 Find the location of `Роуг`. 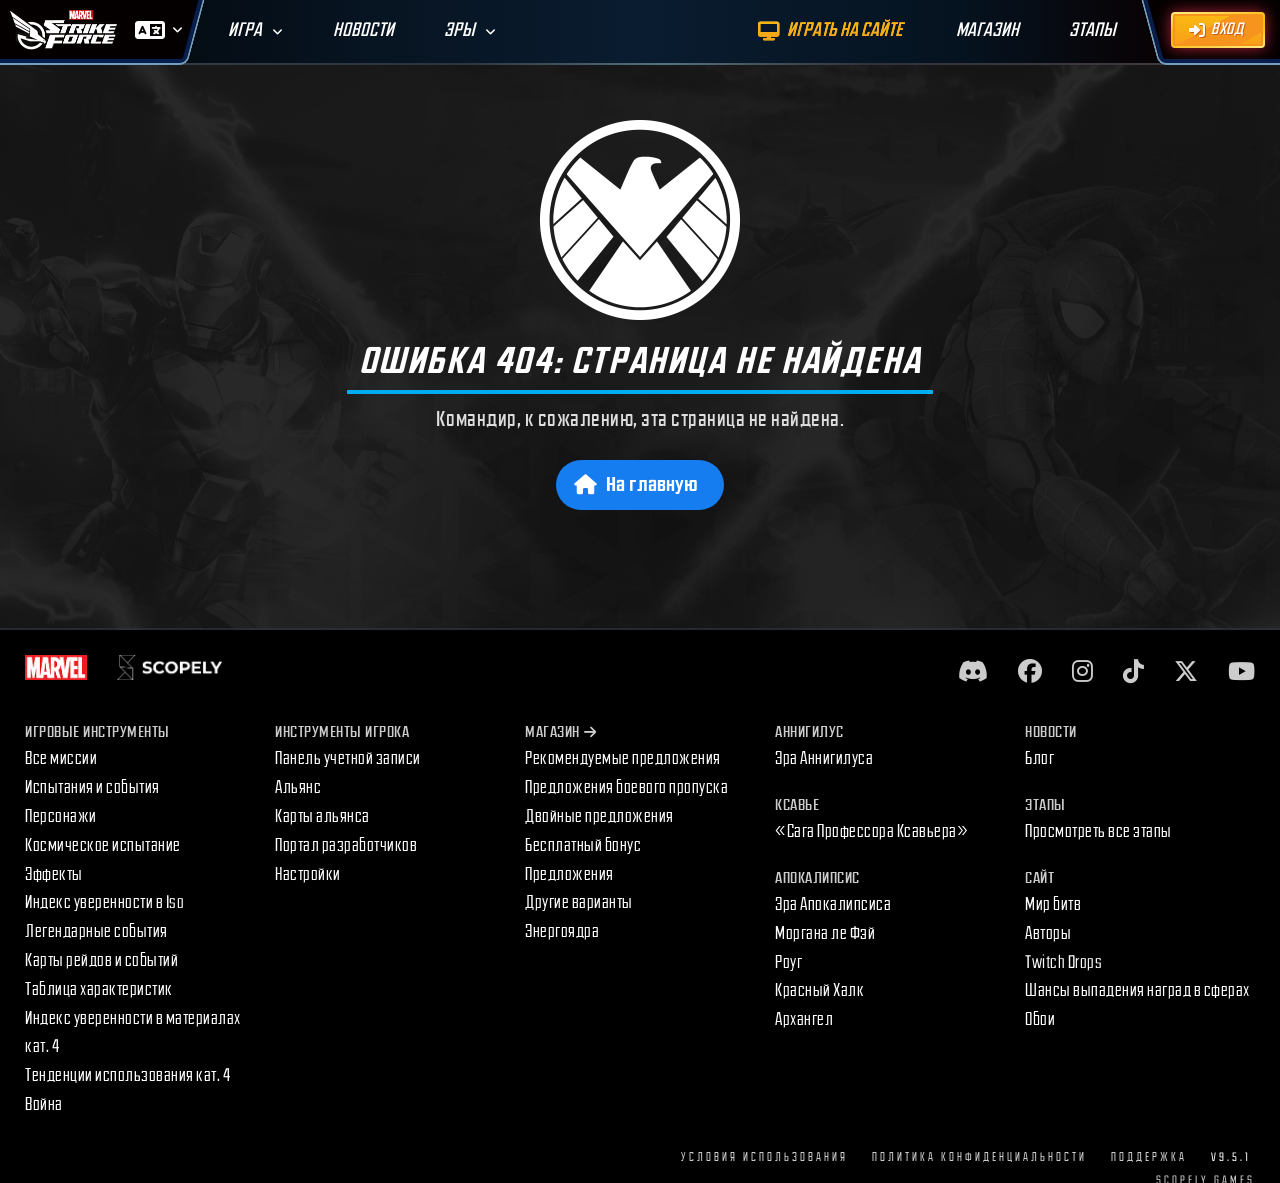

Роуг is located at coordinates (788, 962).